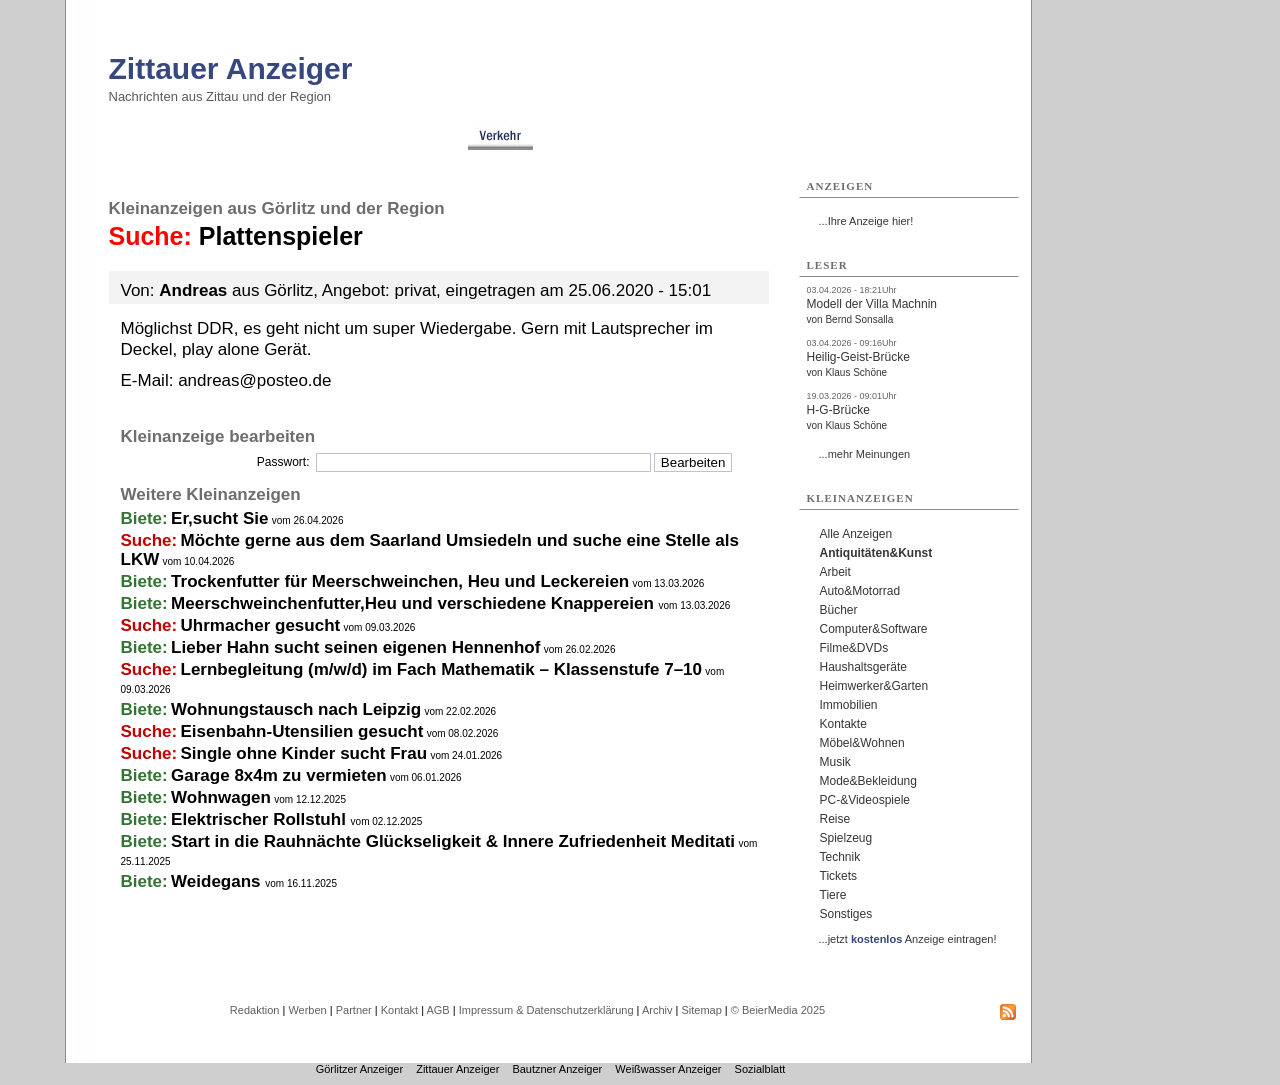  What do you see at coordinates (863, 667) in the screenshot?
I see `Haushaltsgeräte` at bounding box center [863, 667].